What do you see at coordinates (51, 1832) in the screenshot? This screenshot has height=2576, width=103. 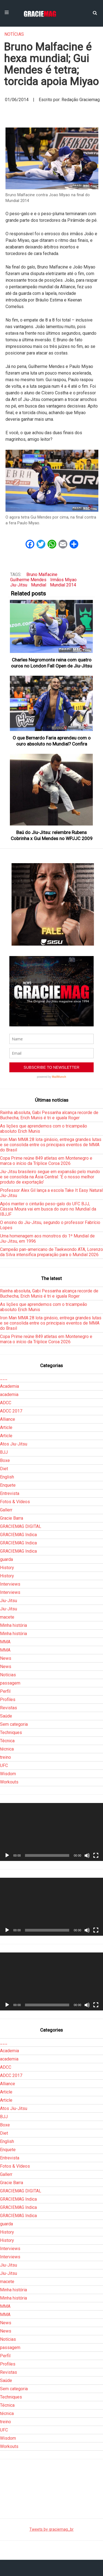 I see `[application]` at bounding box center [51, 1832].